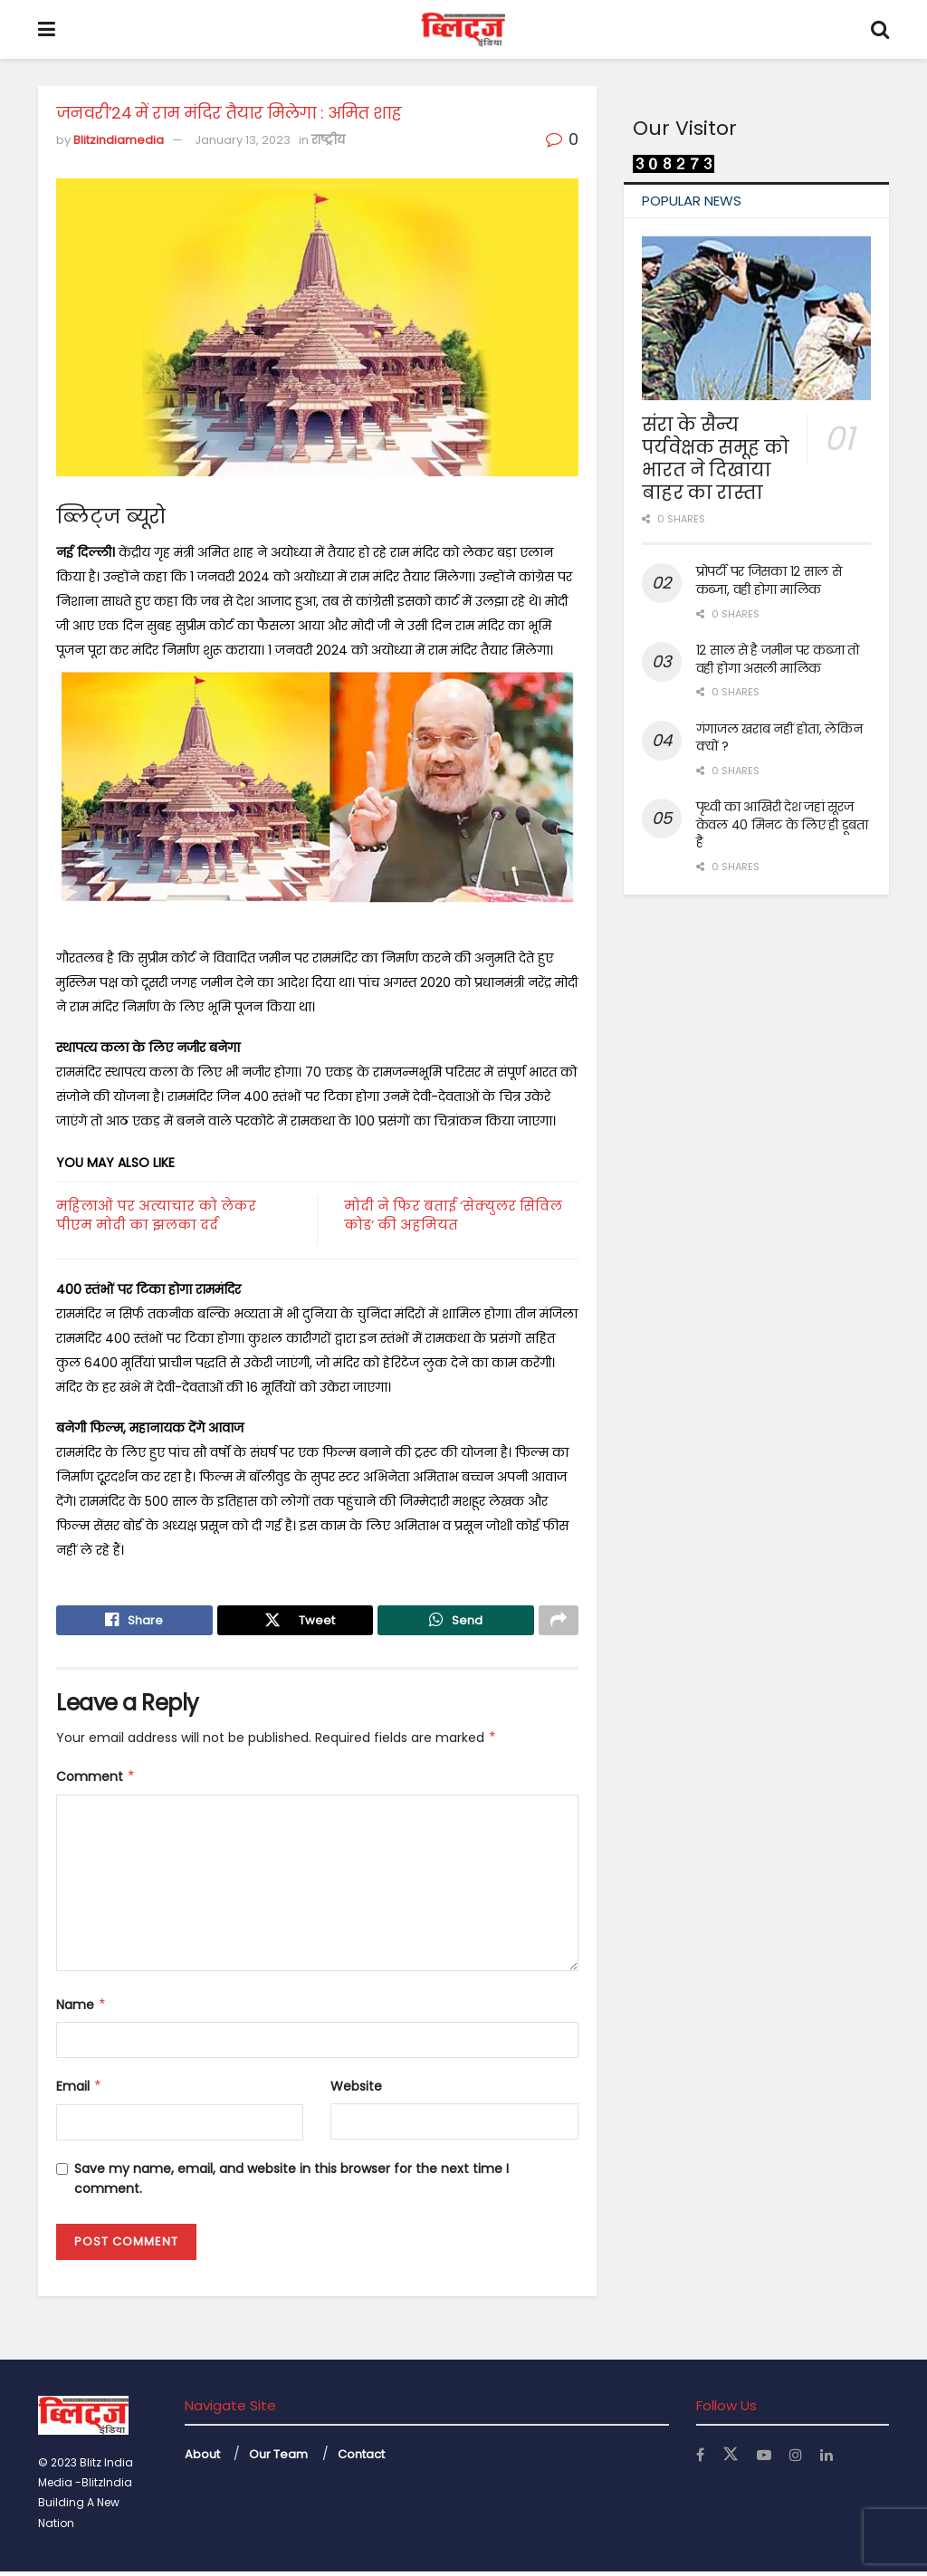 This screenshot has width=927, height=2576. I want to click on गंगाजल खराब नहीं होता, लेकिन क्यों ?, so click(779, 738).